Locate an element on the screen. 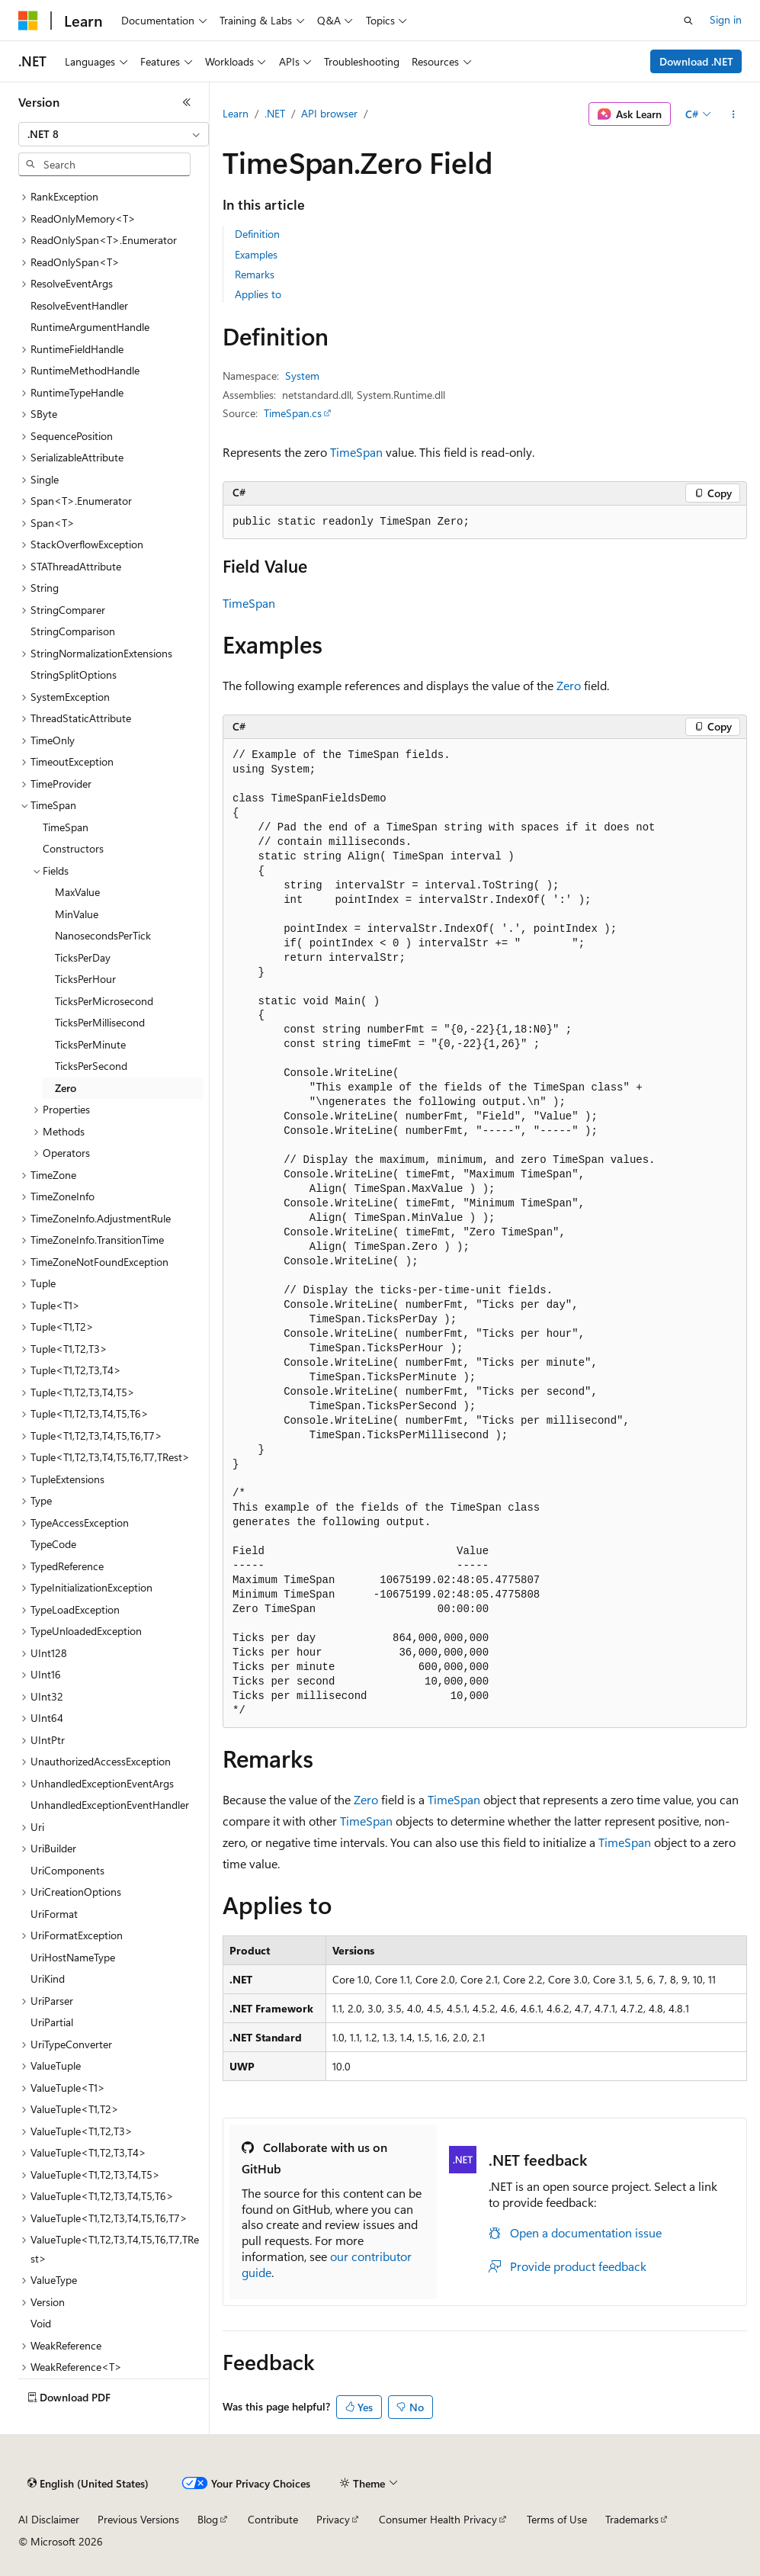 The image size is (760, 2576). TimeSpan is located at coordinates (356, 452).